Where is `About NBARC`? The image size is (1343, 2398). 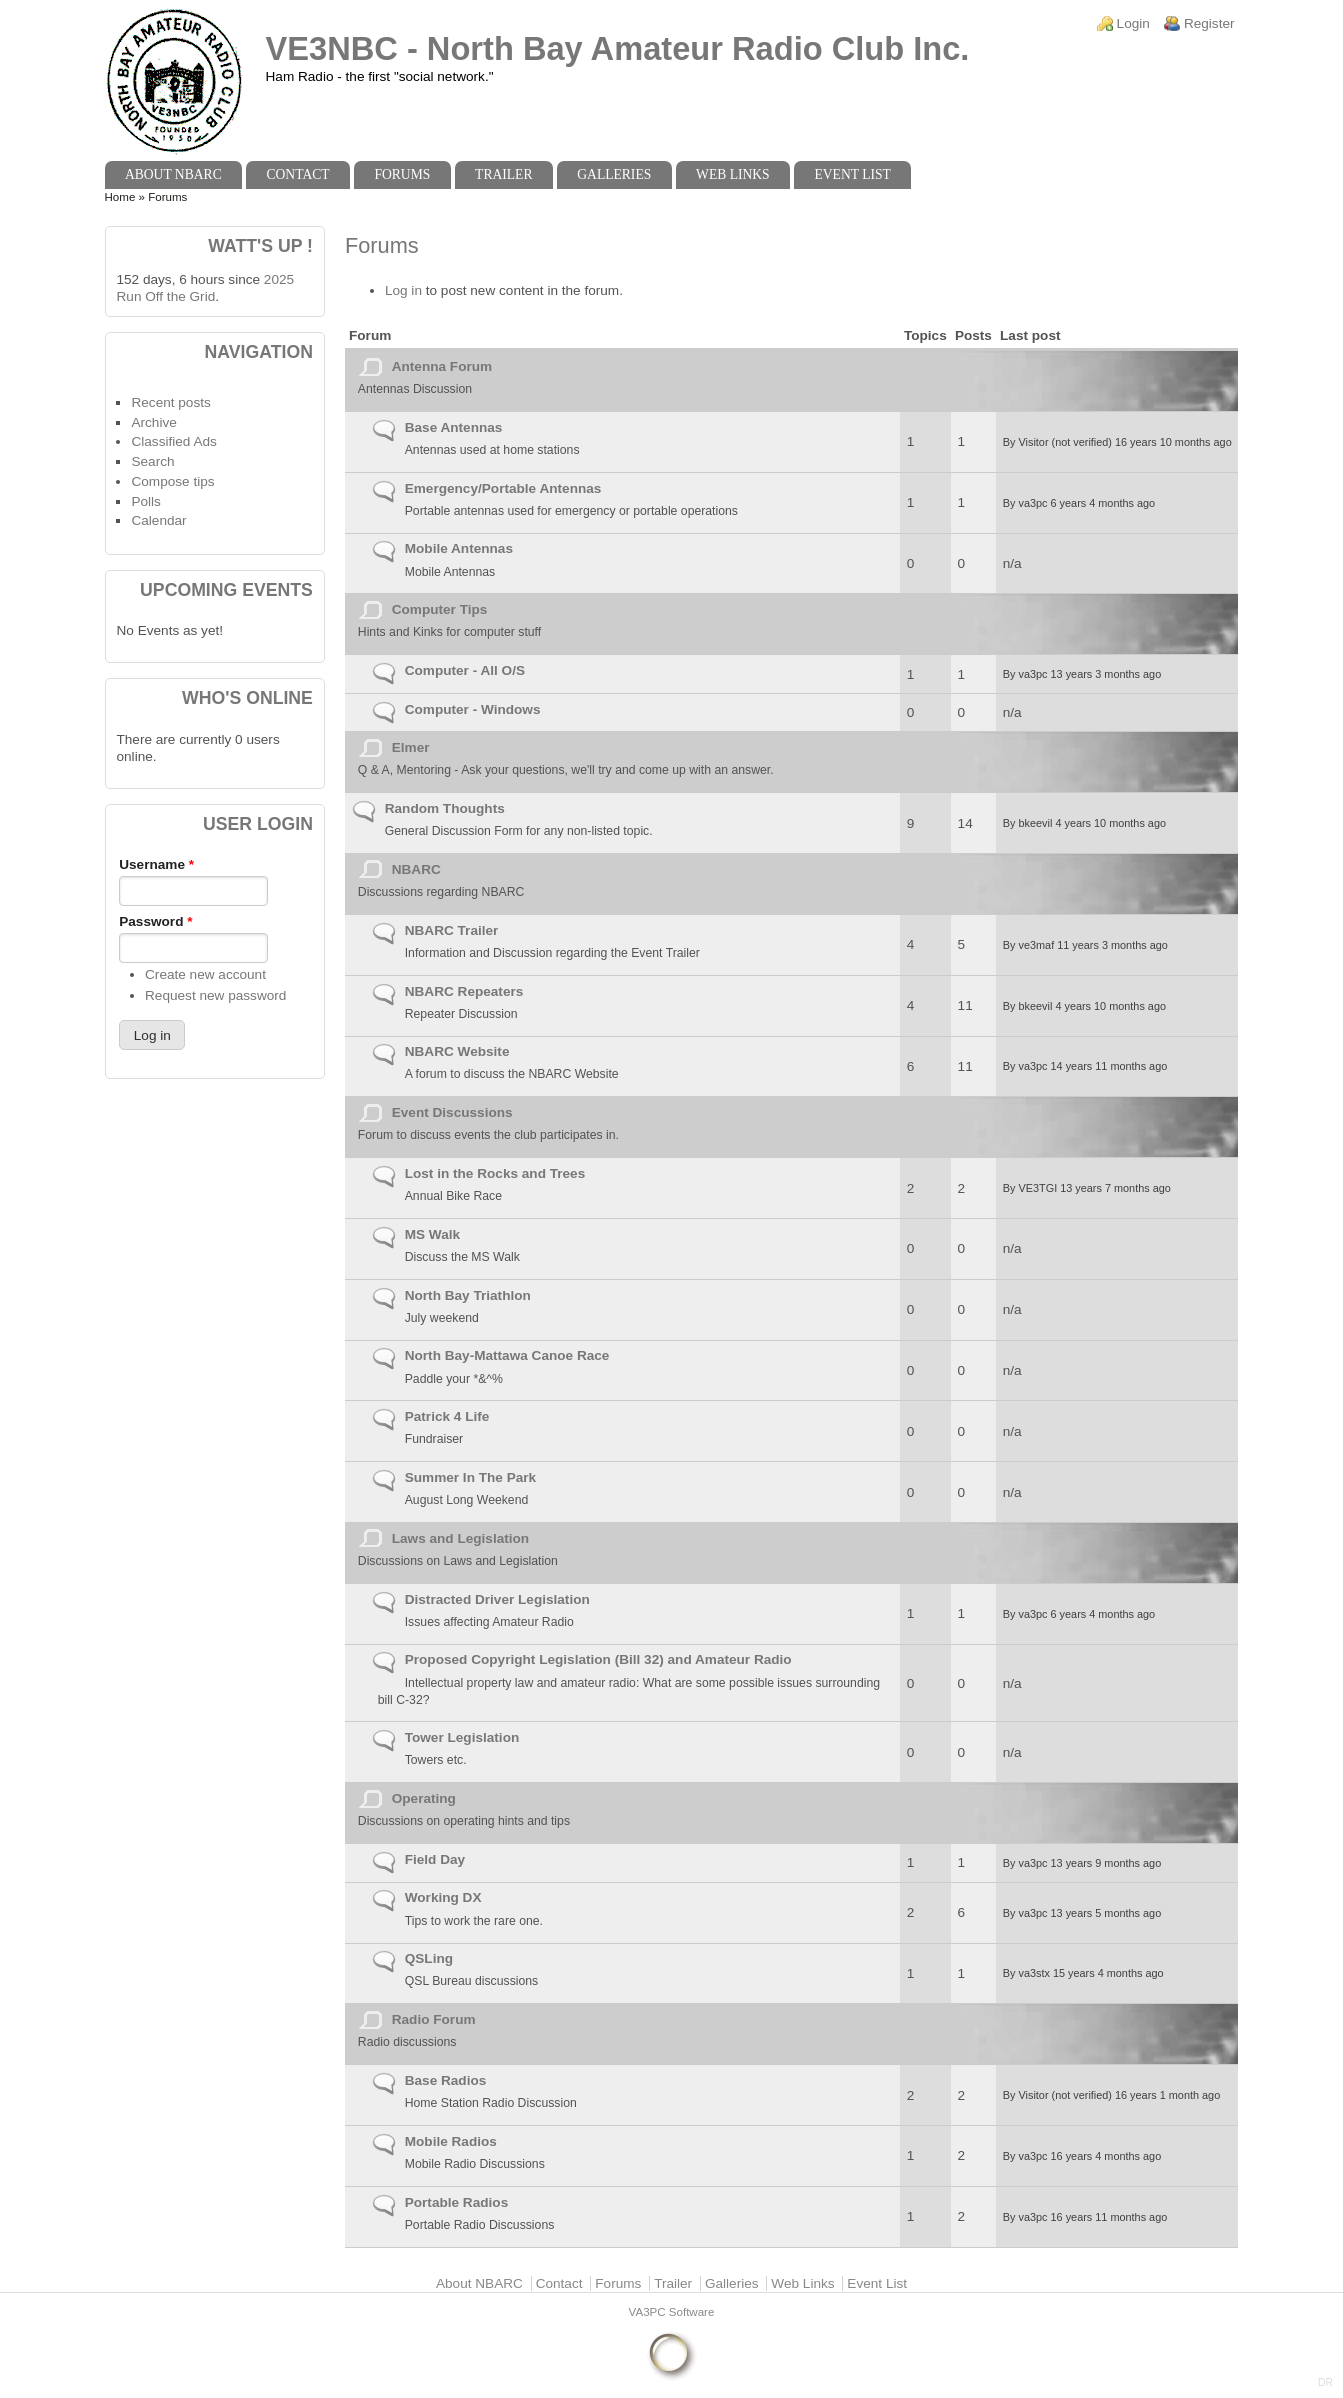
About NBARC is located at coordinates (173, 174).